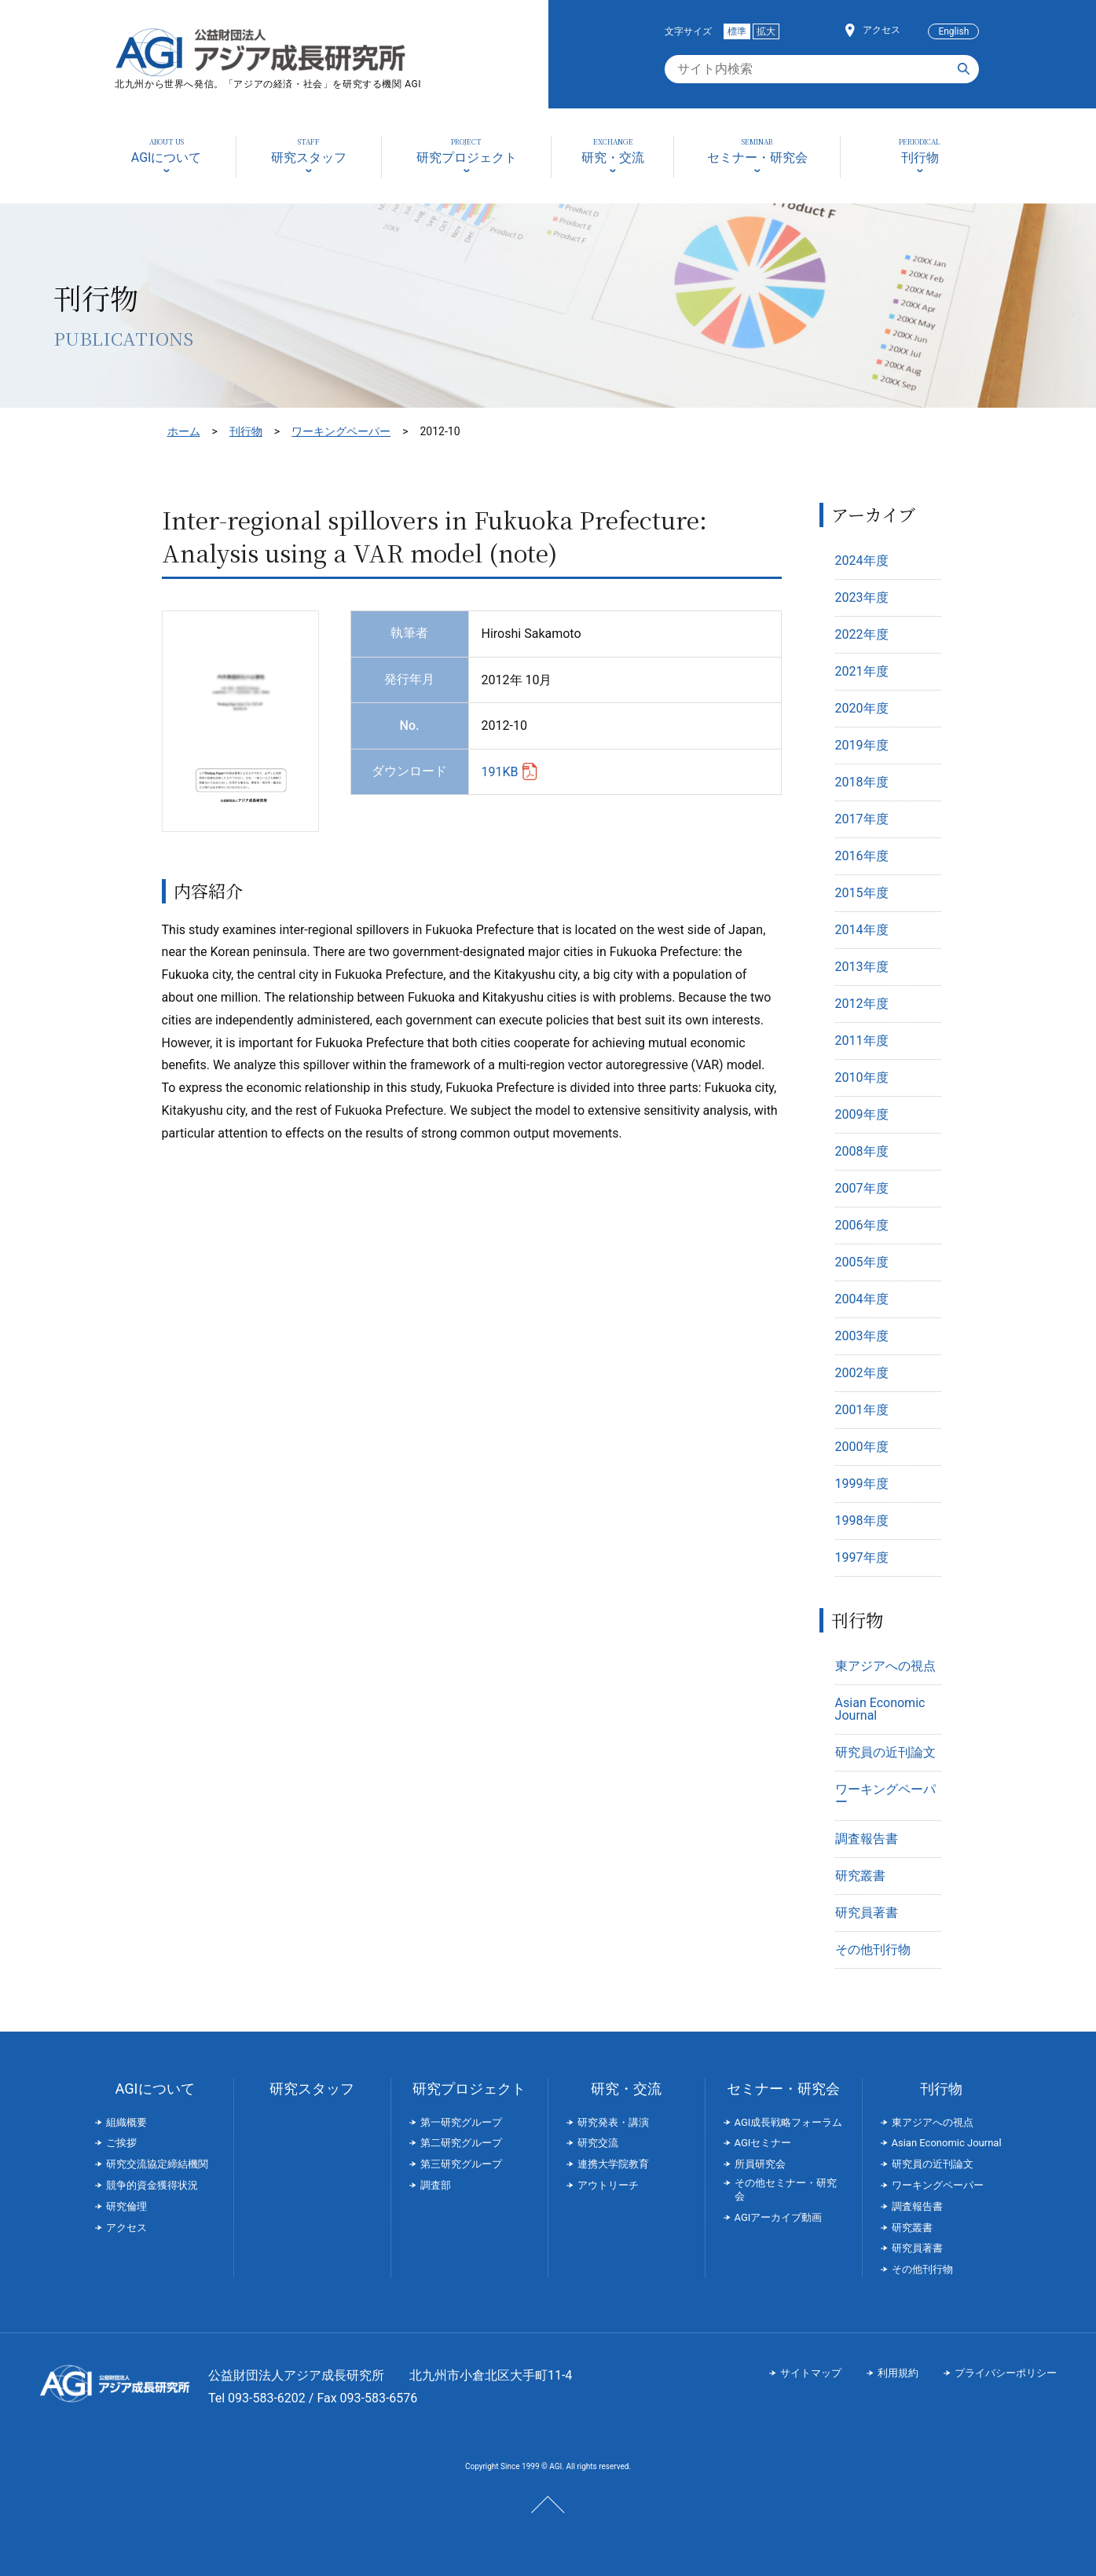 Image resolution: width=1096 pixels, height=2576 pixels. Describe the element at coordinates (862, 1299) in the screenshot. I see `2004年度` at that location.